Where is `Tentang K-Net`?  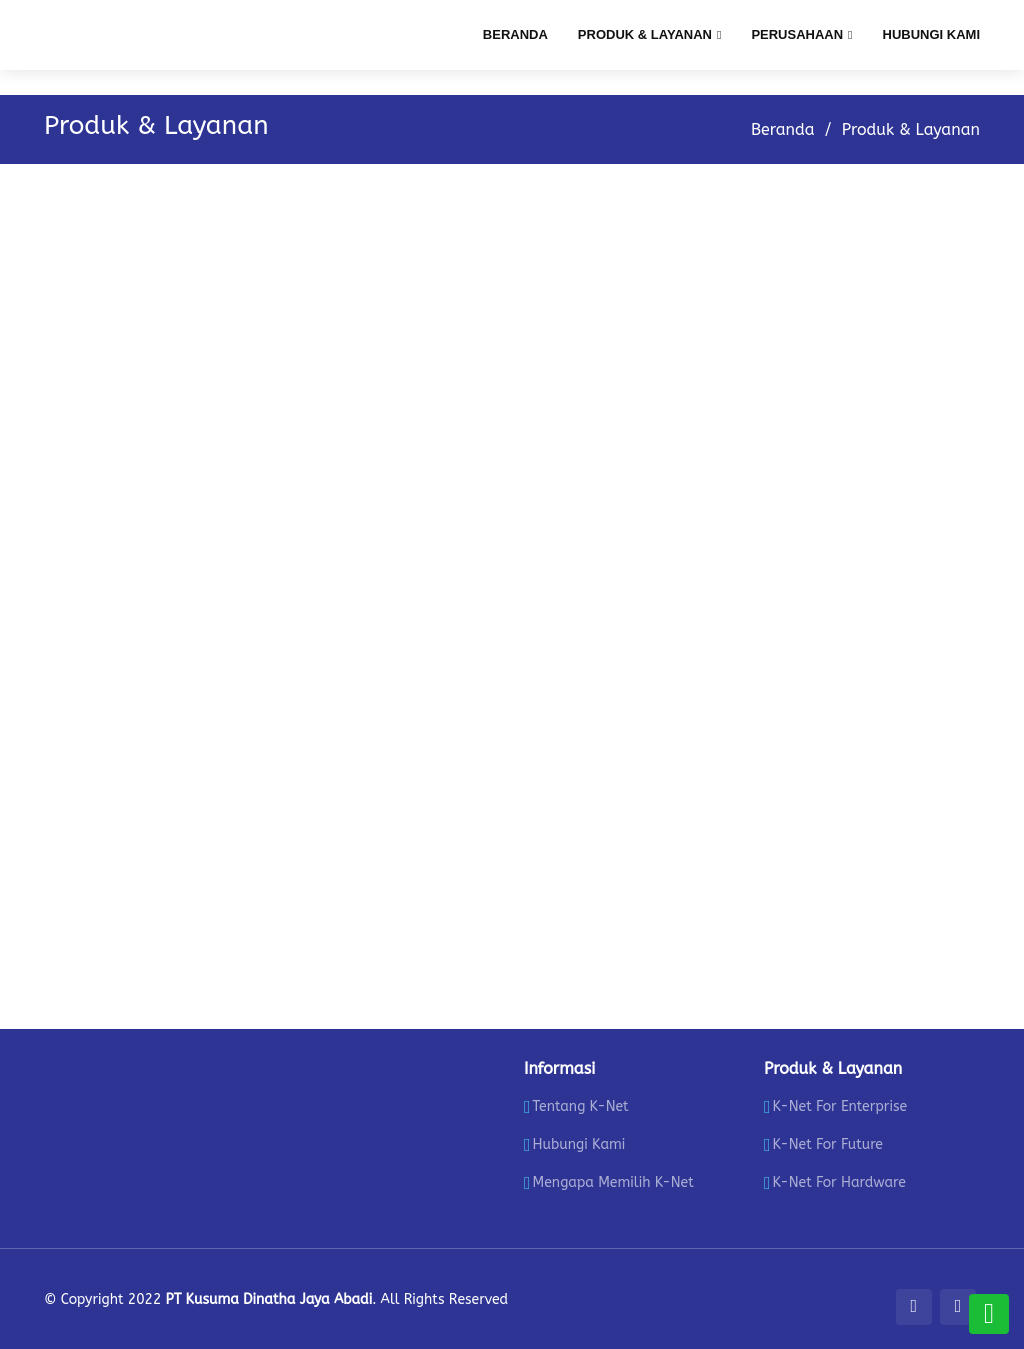
Tentang K-Net is located at coordinates (581, 1107).